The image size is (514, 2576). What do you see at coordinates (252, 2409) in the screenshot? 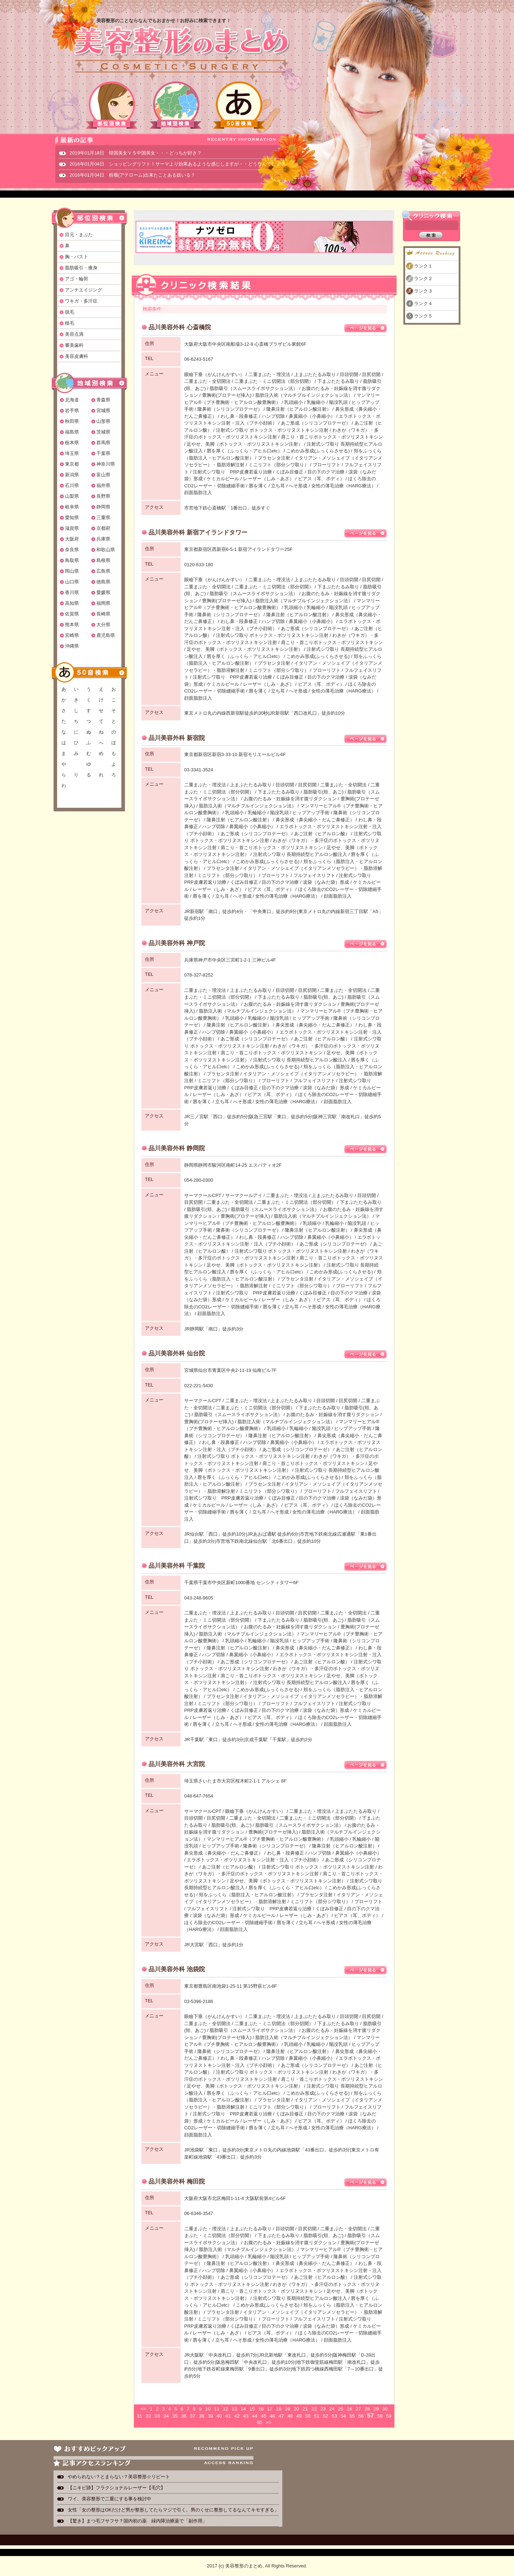
I see `15` at bounding box center [252, 2409].